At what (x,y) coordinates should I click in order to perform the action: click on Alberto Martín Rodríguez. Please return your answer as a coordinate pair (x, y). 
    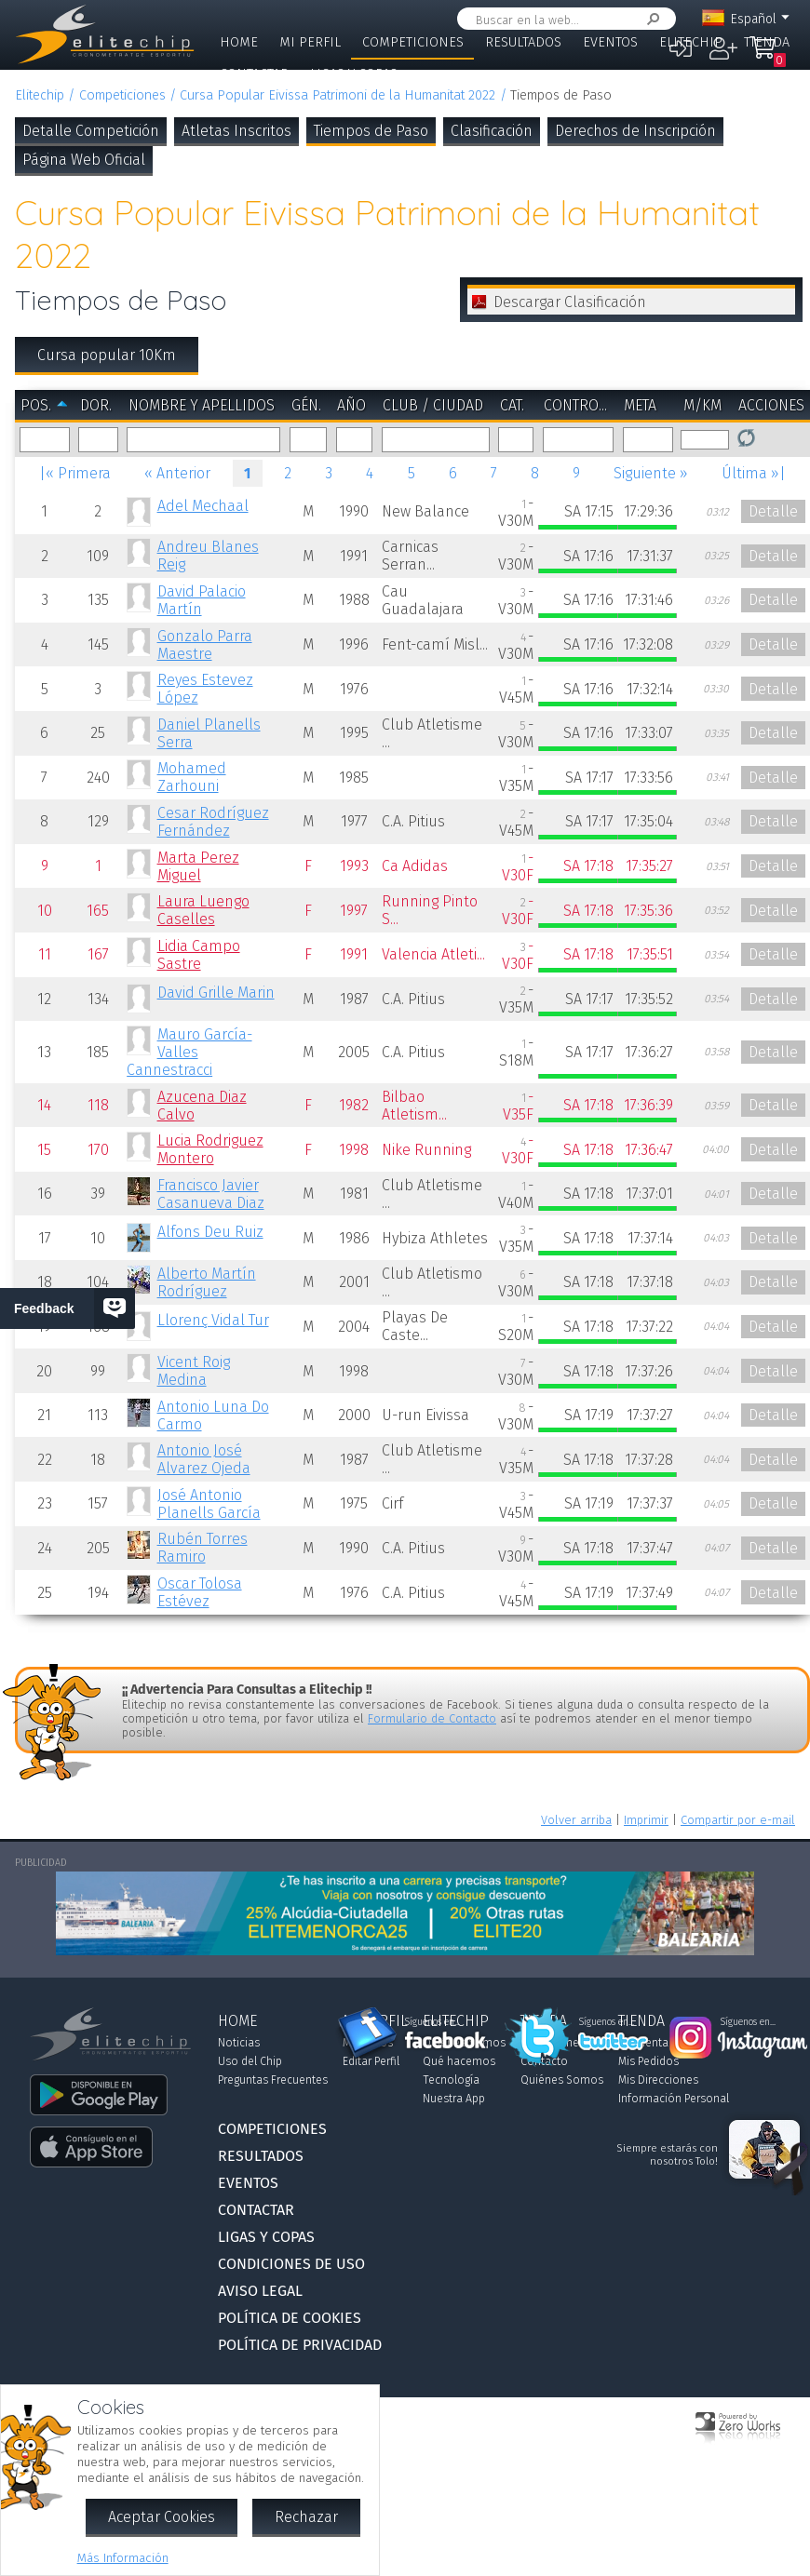
    Looking at the image, I should click on (206, 1282).